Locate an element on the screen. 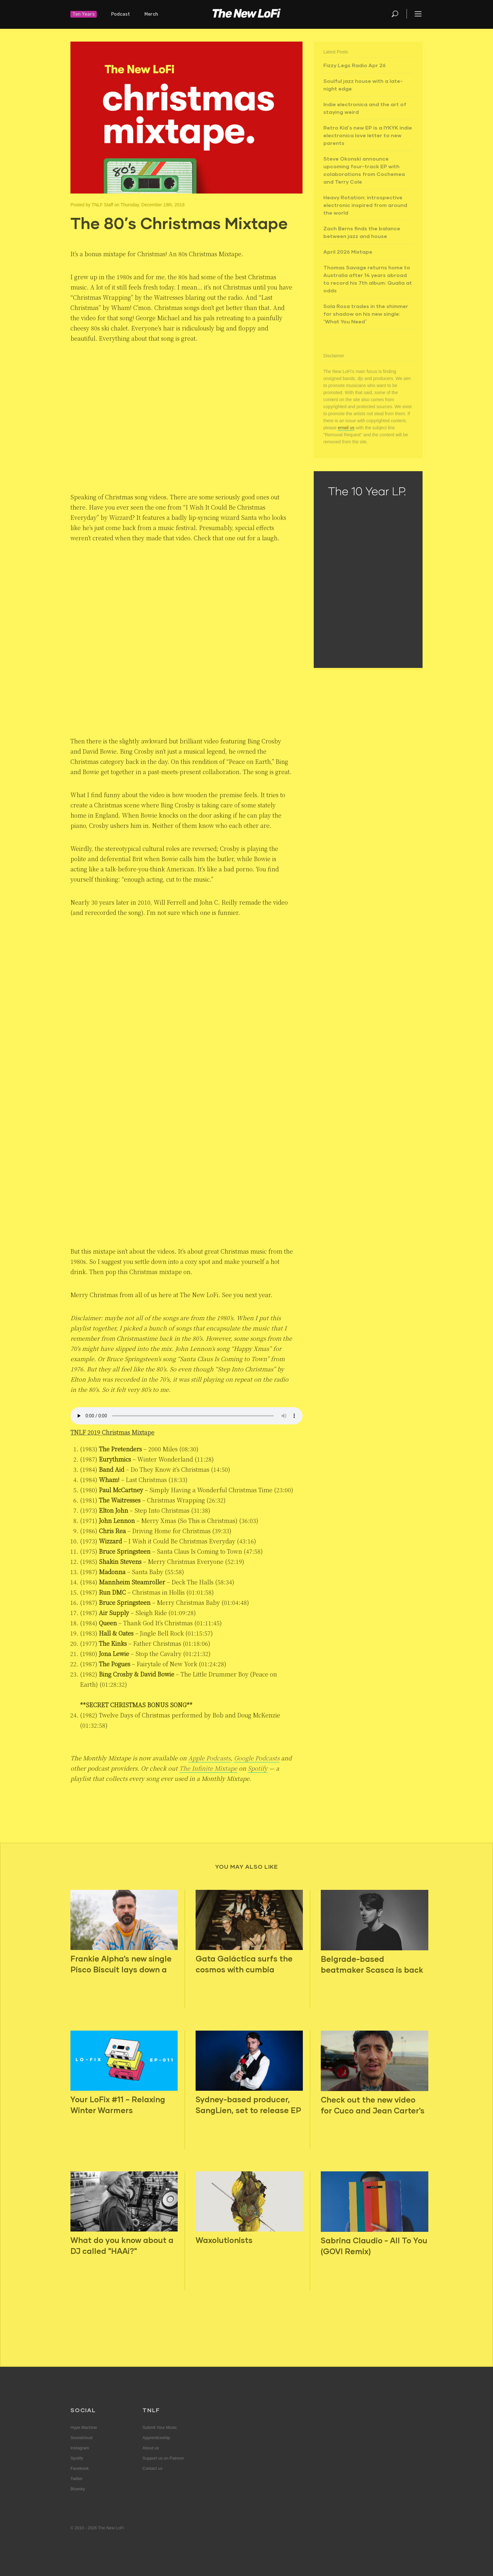 The image size is (493, 2576). Google Podcasts is located at coordinates (256, 1758).